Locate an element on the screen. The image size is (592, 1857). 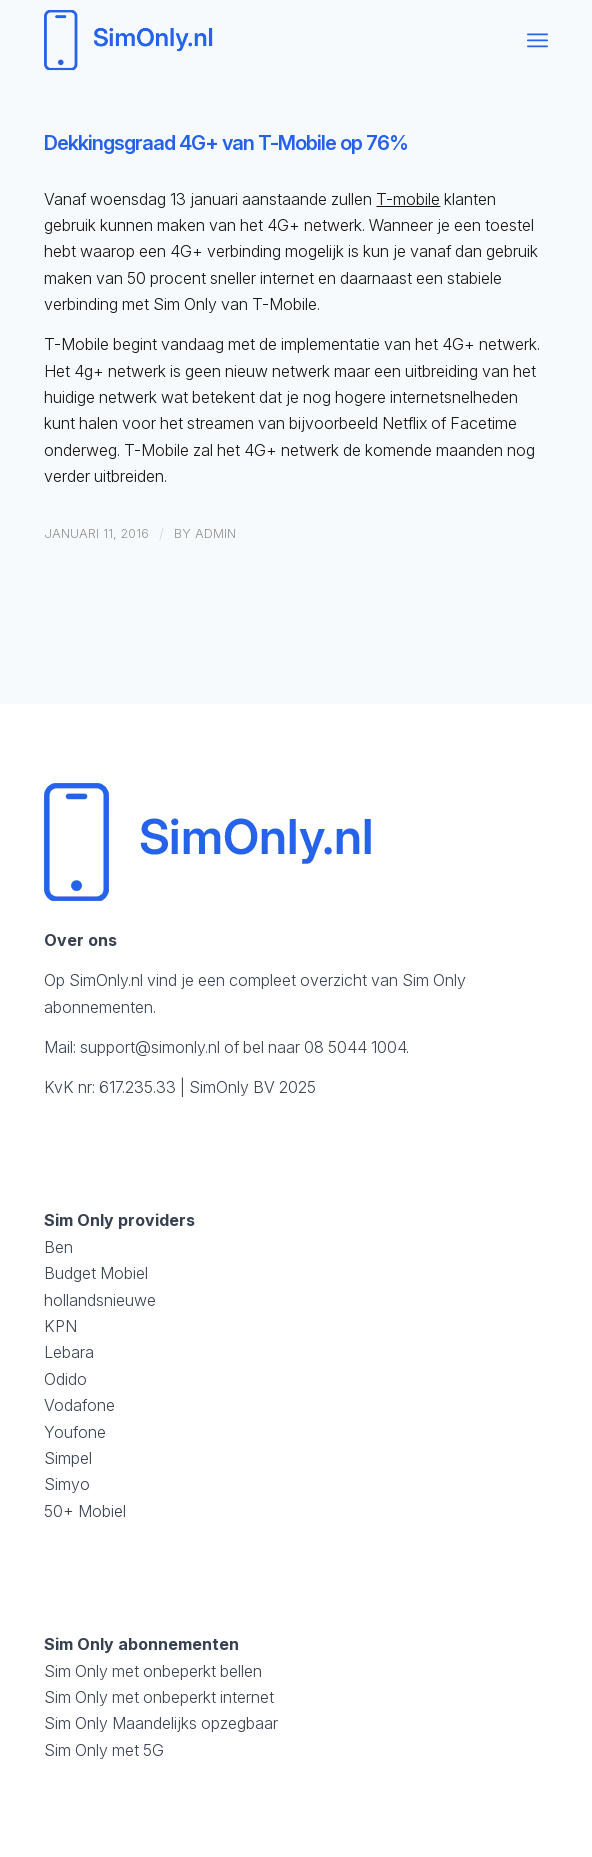
[Menu] is located at coordinates (537, 40).